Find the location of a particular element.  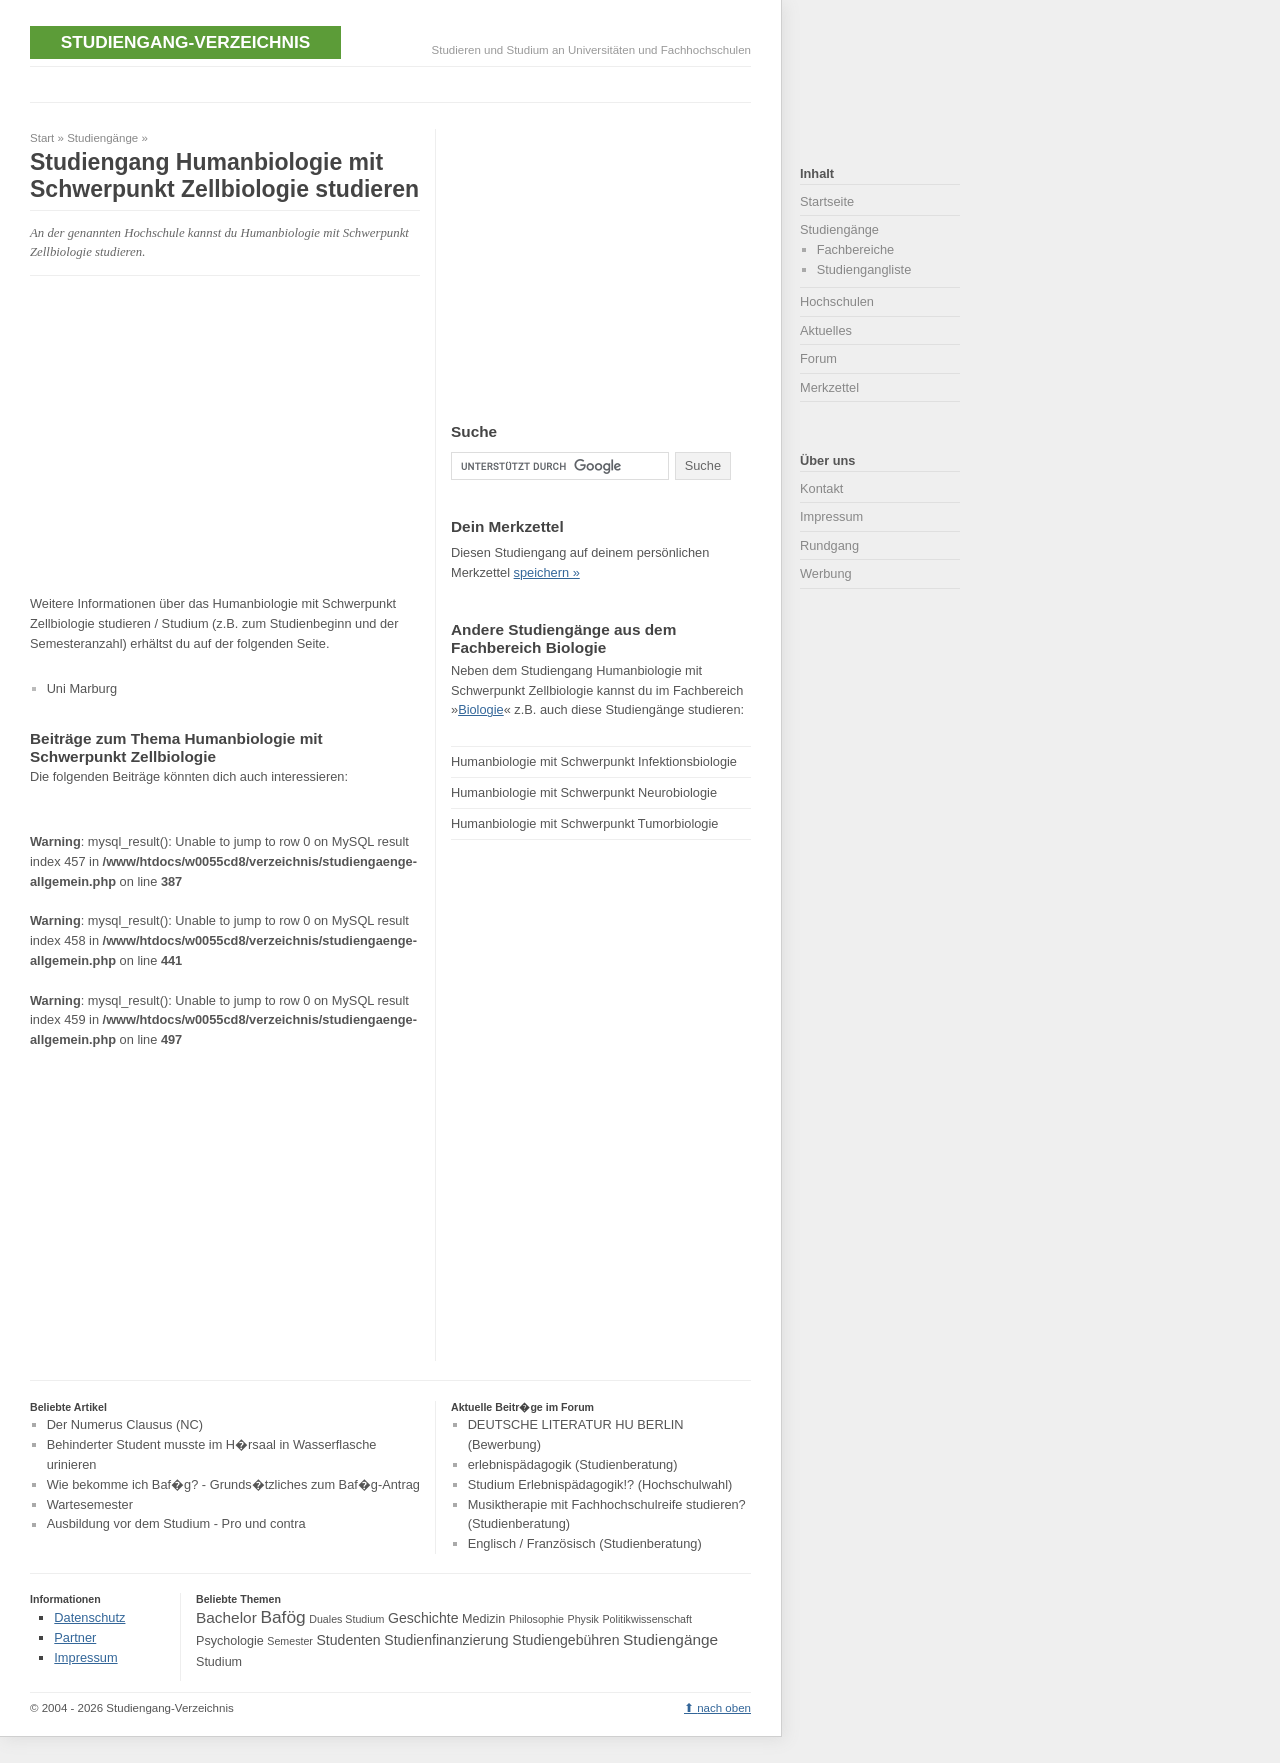

Ausbildung vor dem Studium - Pro und contra is located at coordinates (176, 1524).